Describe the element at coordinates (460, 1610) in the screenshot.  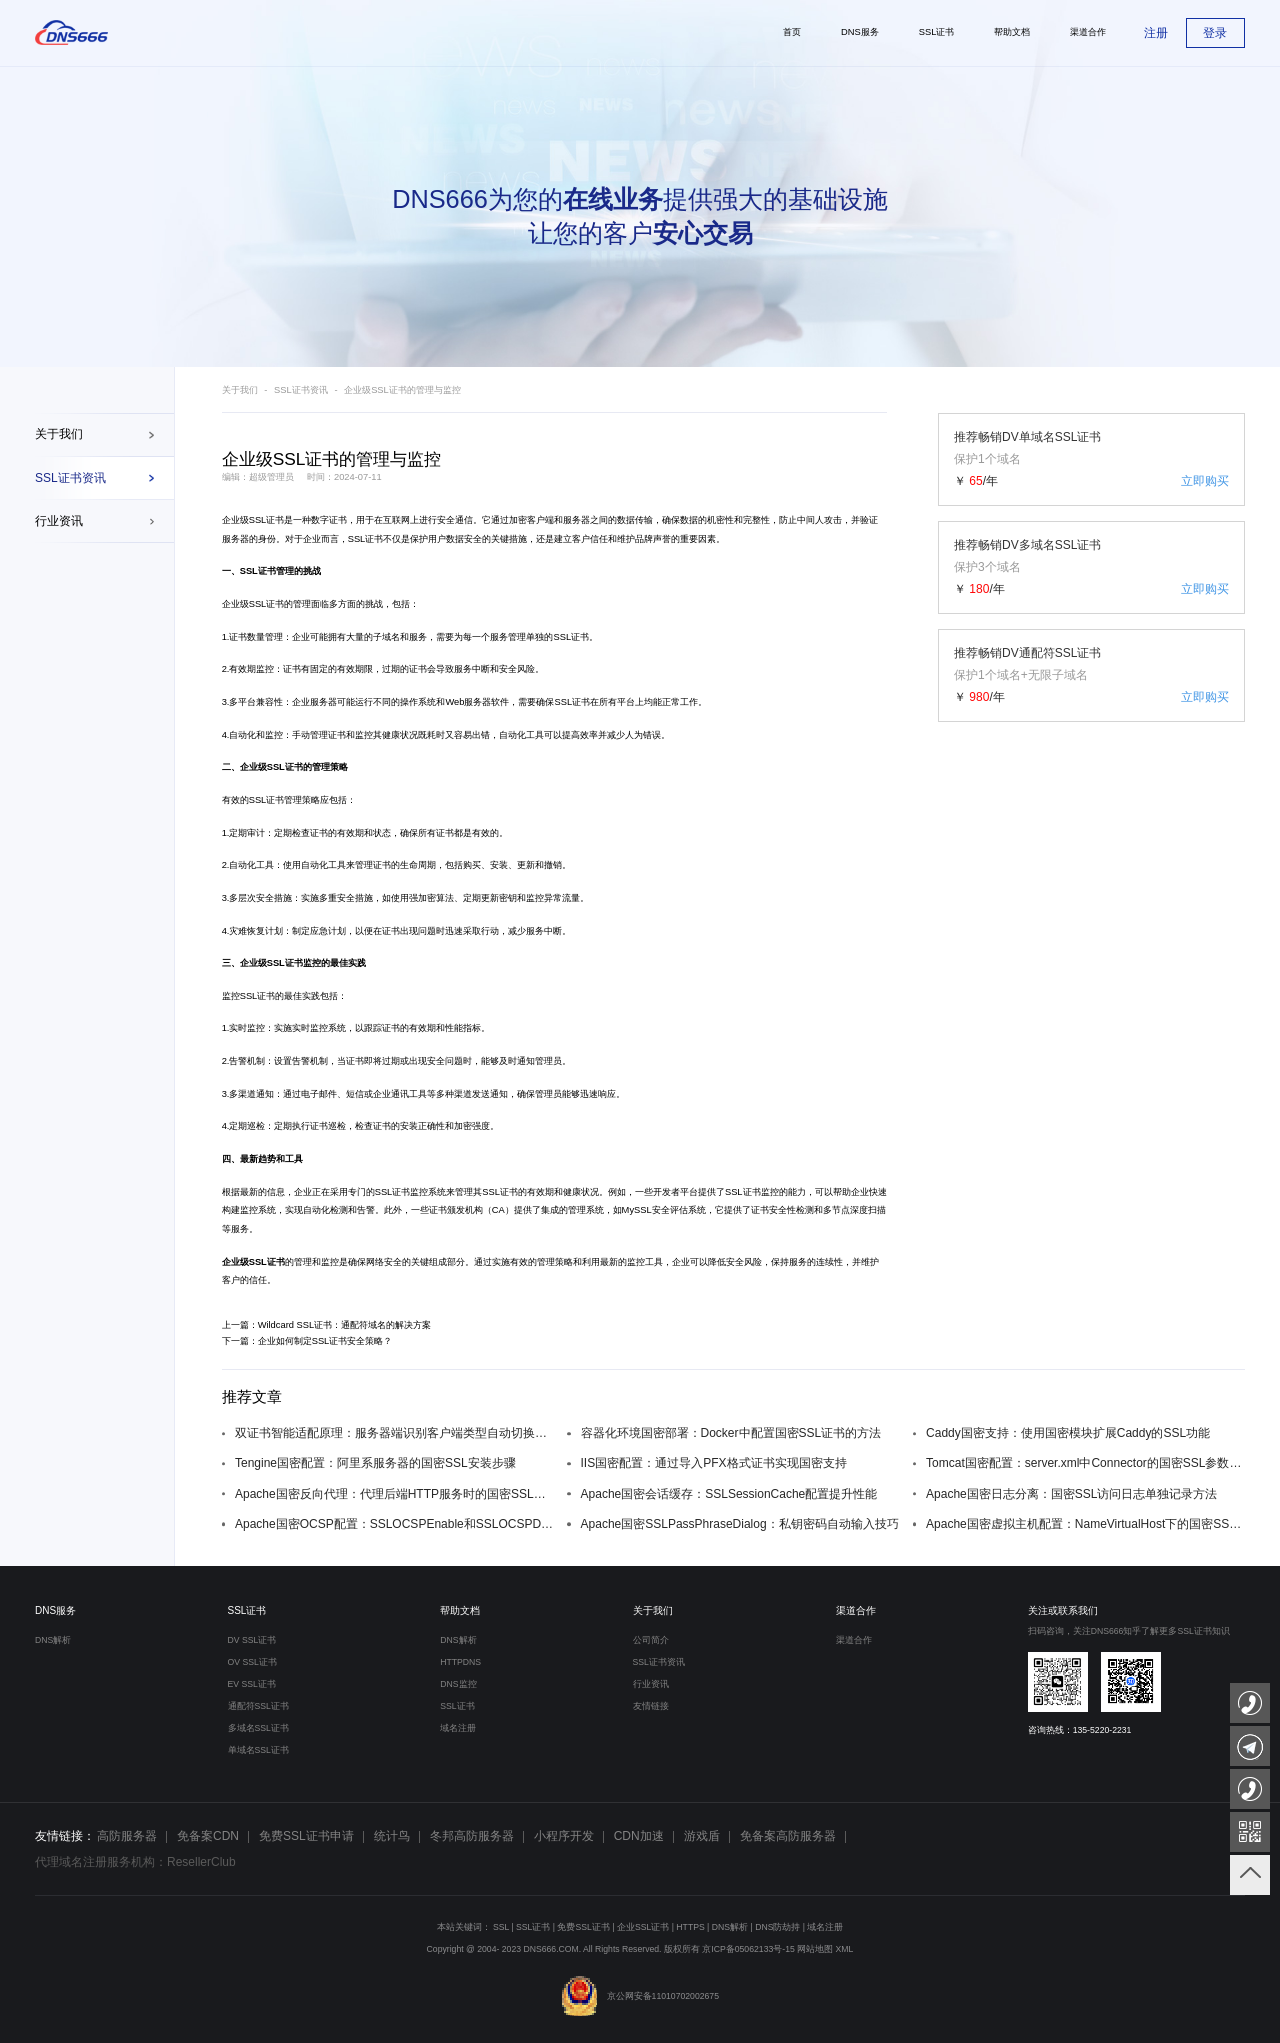
I see `帮助文档` at that location.